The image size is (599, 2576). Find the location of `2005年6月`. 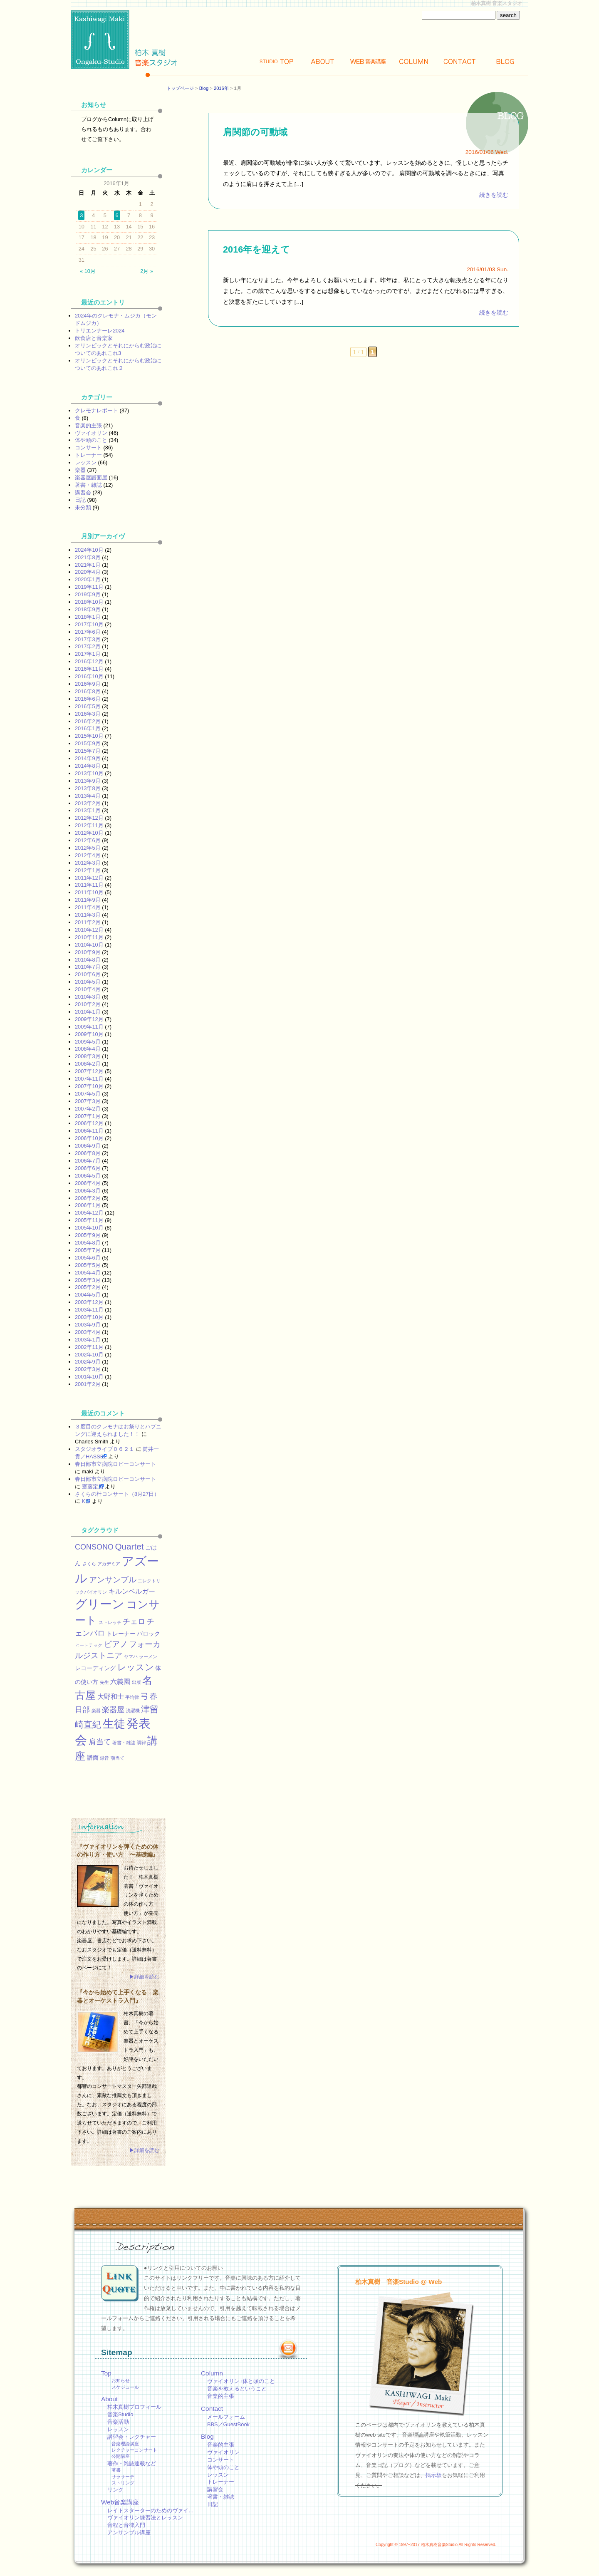

2005年6月 is located at coordinates (88, 1258).